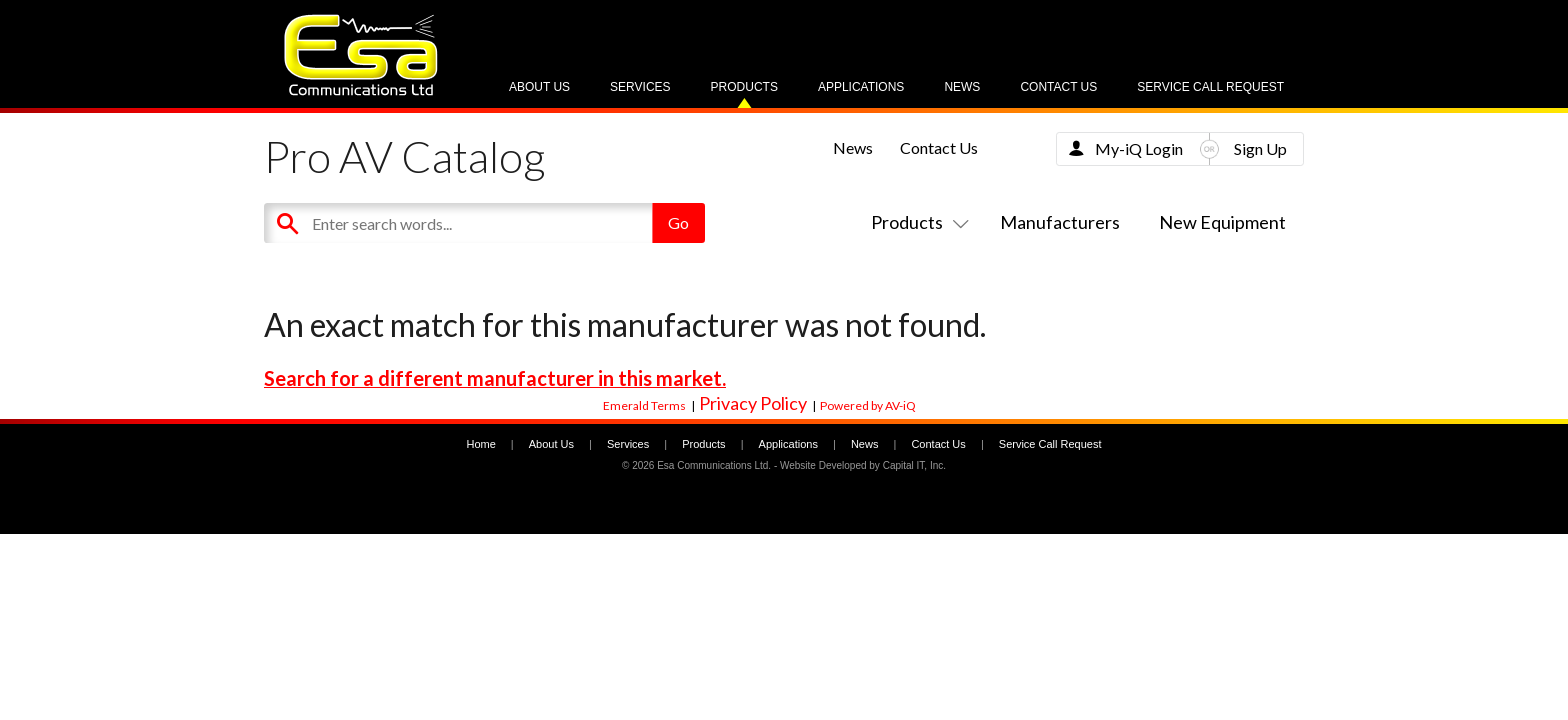 This screenshot has height=720, width=1568. I want to click on Home, so click(480, 444).